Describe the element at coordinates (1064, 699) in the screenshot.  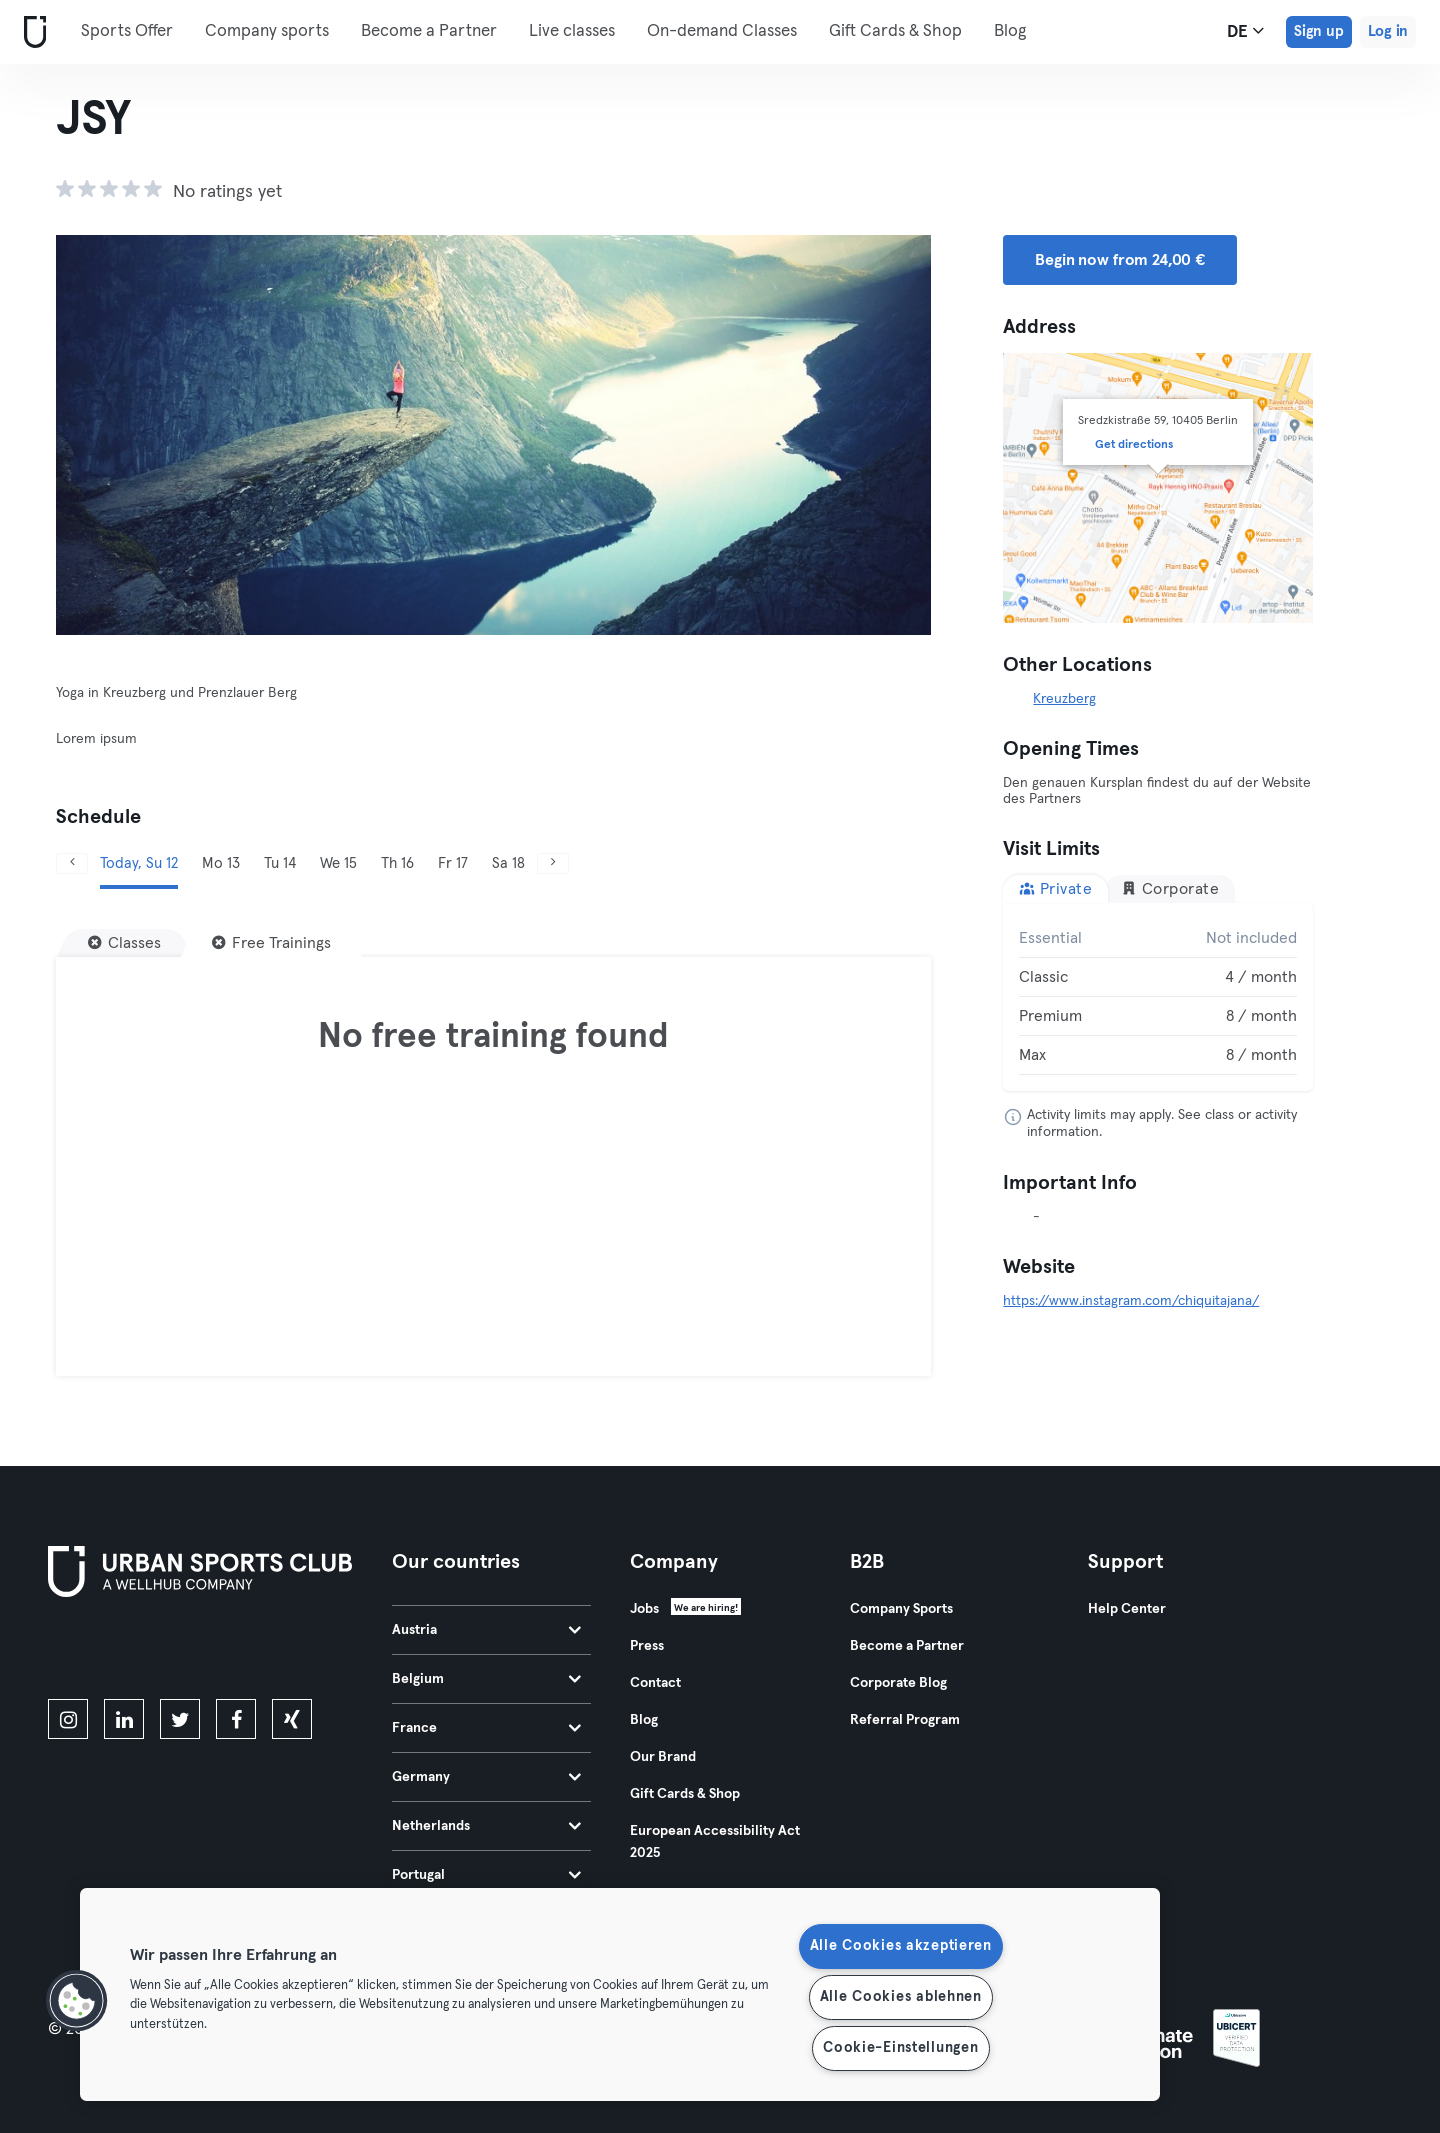
I see `Kreuzberg` at that location.